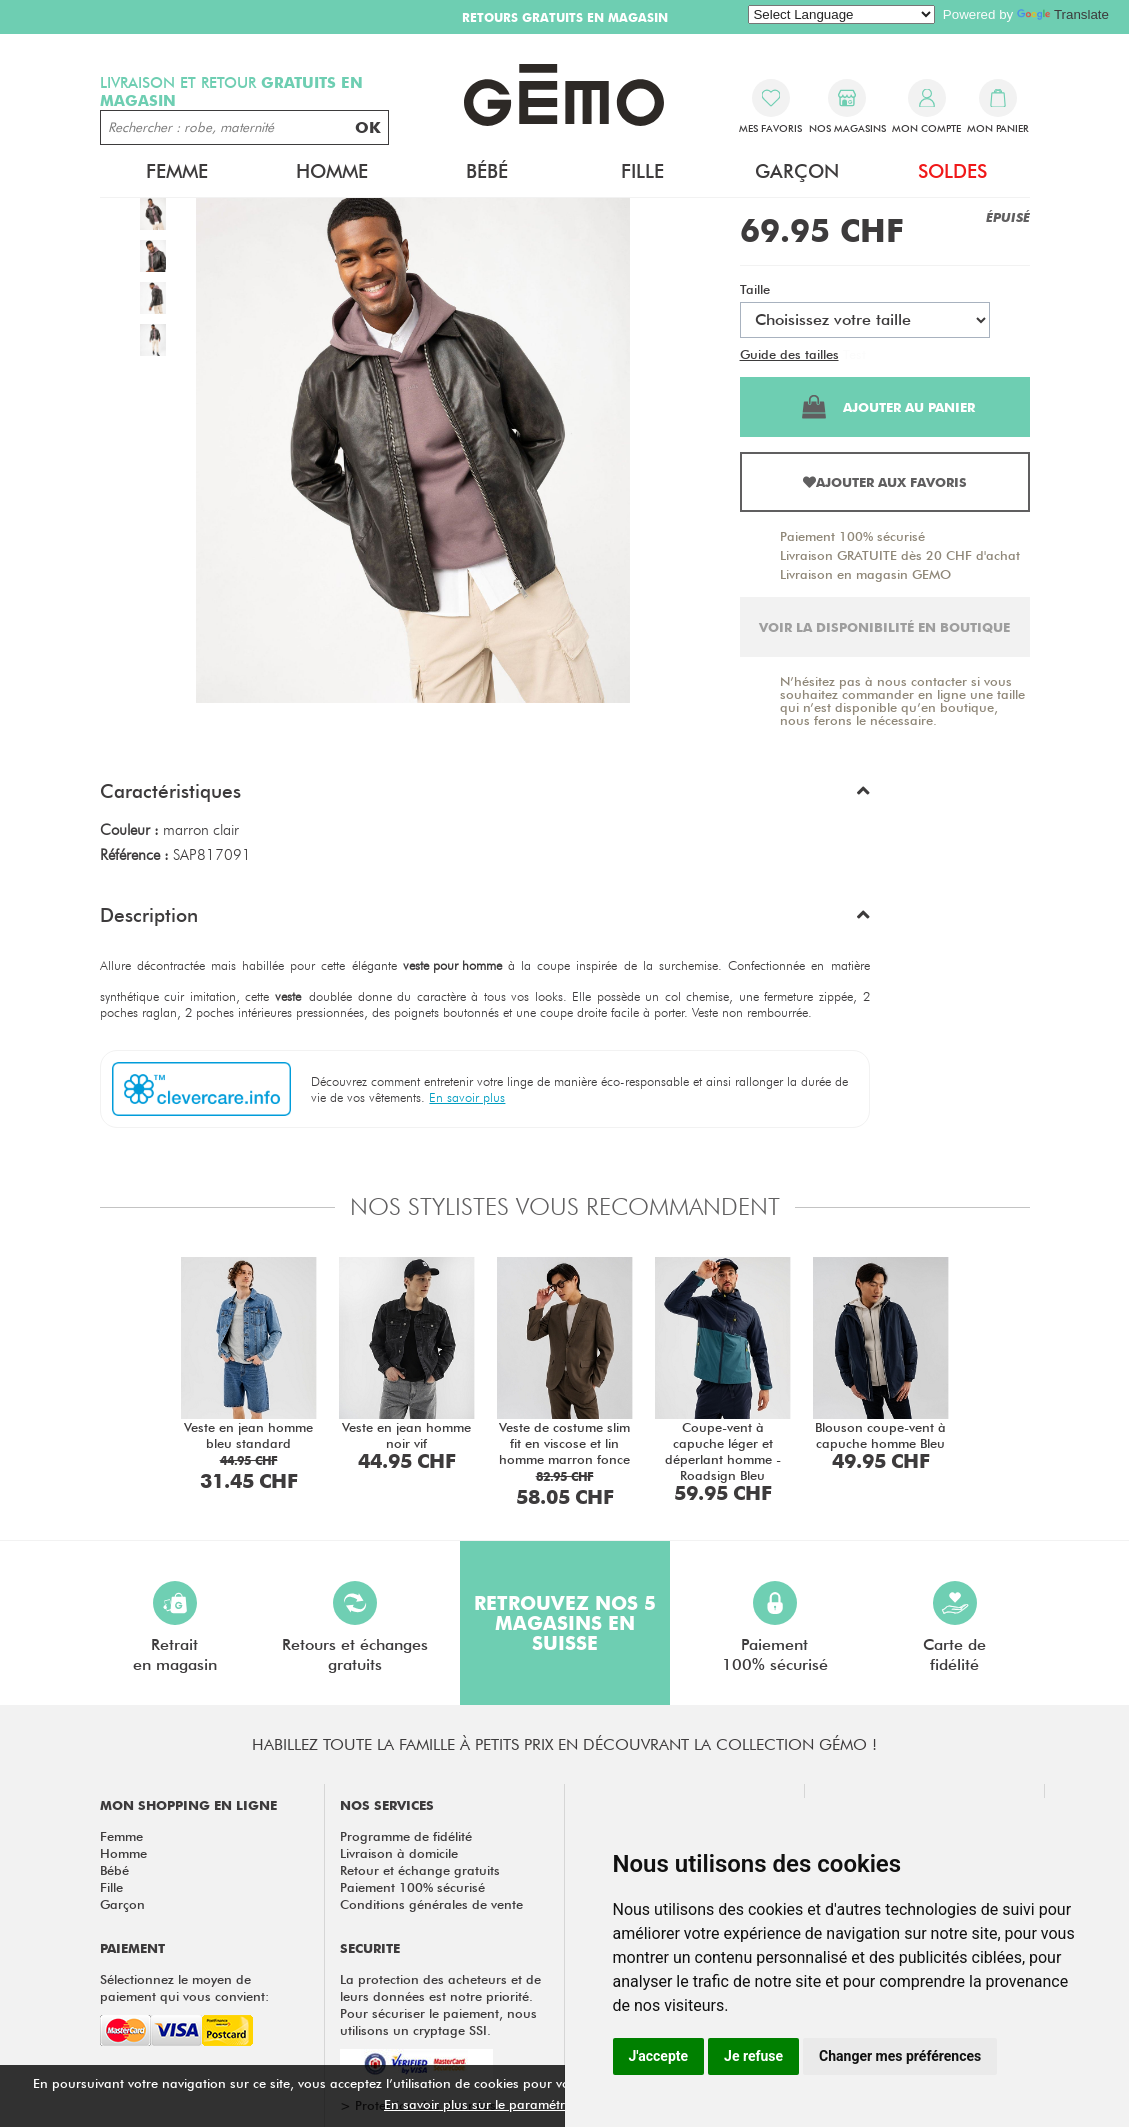  What do you see at coordinates (175, 1627) in the screenshot?
I see `Retraiten magasin` at bounding box center [175, 1627].